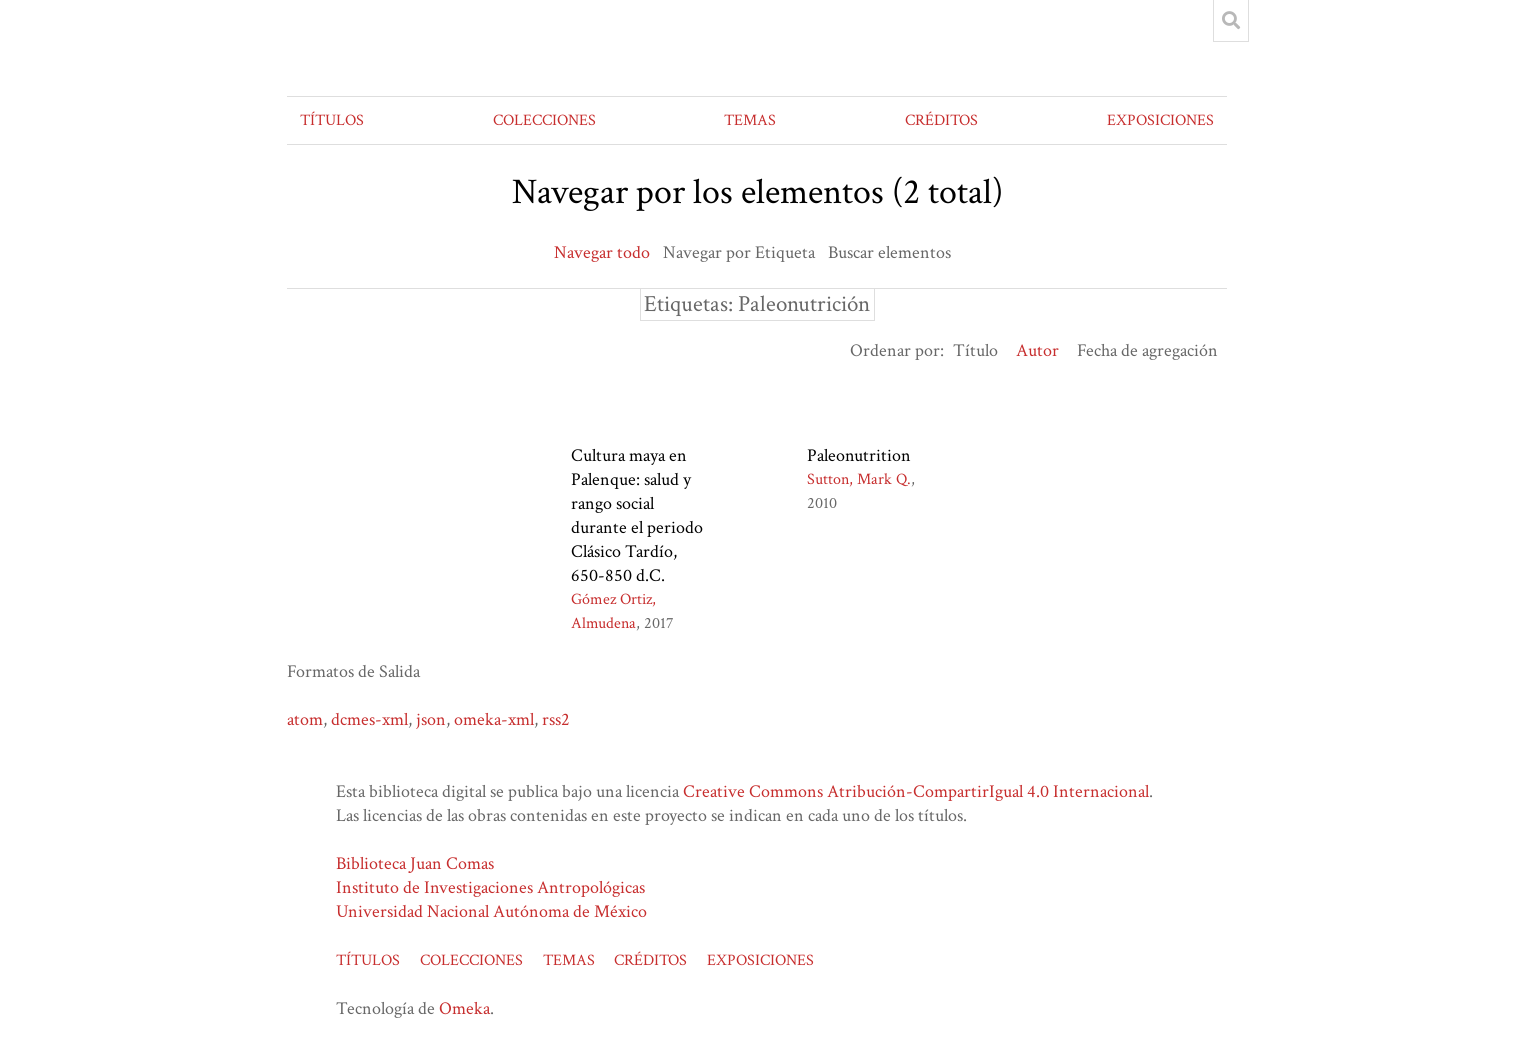 This screenshot has width=1514, height=1045. I want to click on EXPOSICIONES, so click(1160, 120).